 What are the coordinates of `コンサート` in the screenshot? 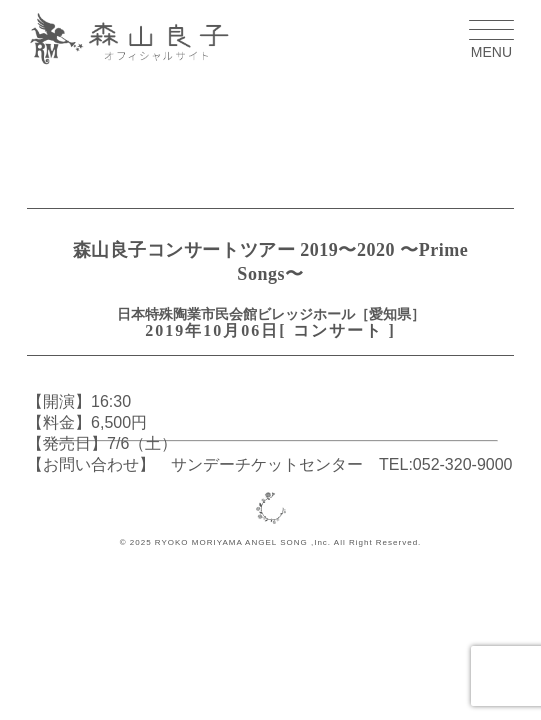 It's located at (338, 330).